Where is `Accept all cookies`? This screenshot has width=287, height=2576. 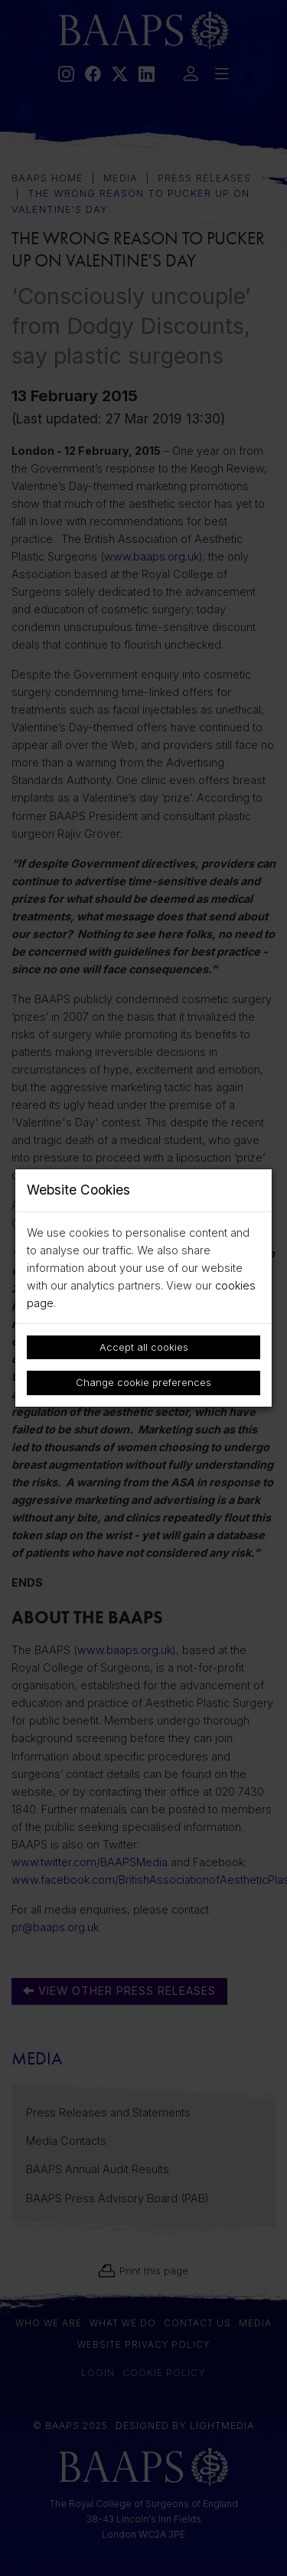 Accept all cookies is located at coordinates (143, 1347).